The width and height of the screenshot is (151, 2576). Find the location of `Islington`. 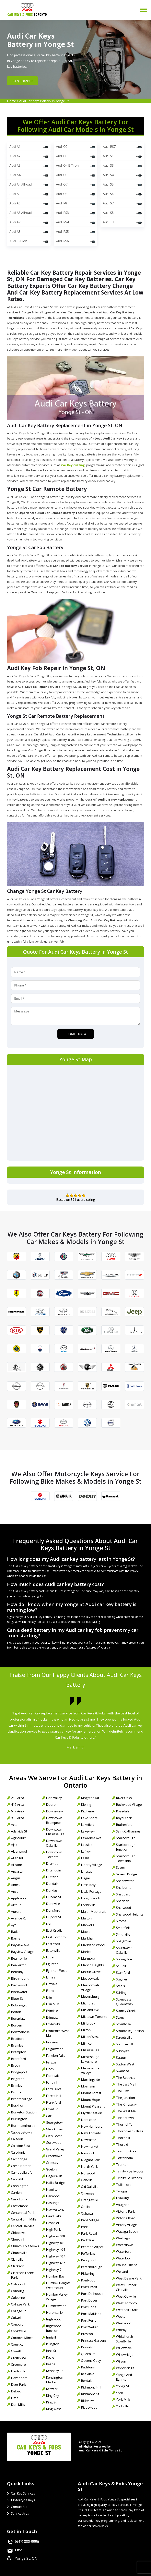

Islington is located at coordinates (52, 2344).